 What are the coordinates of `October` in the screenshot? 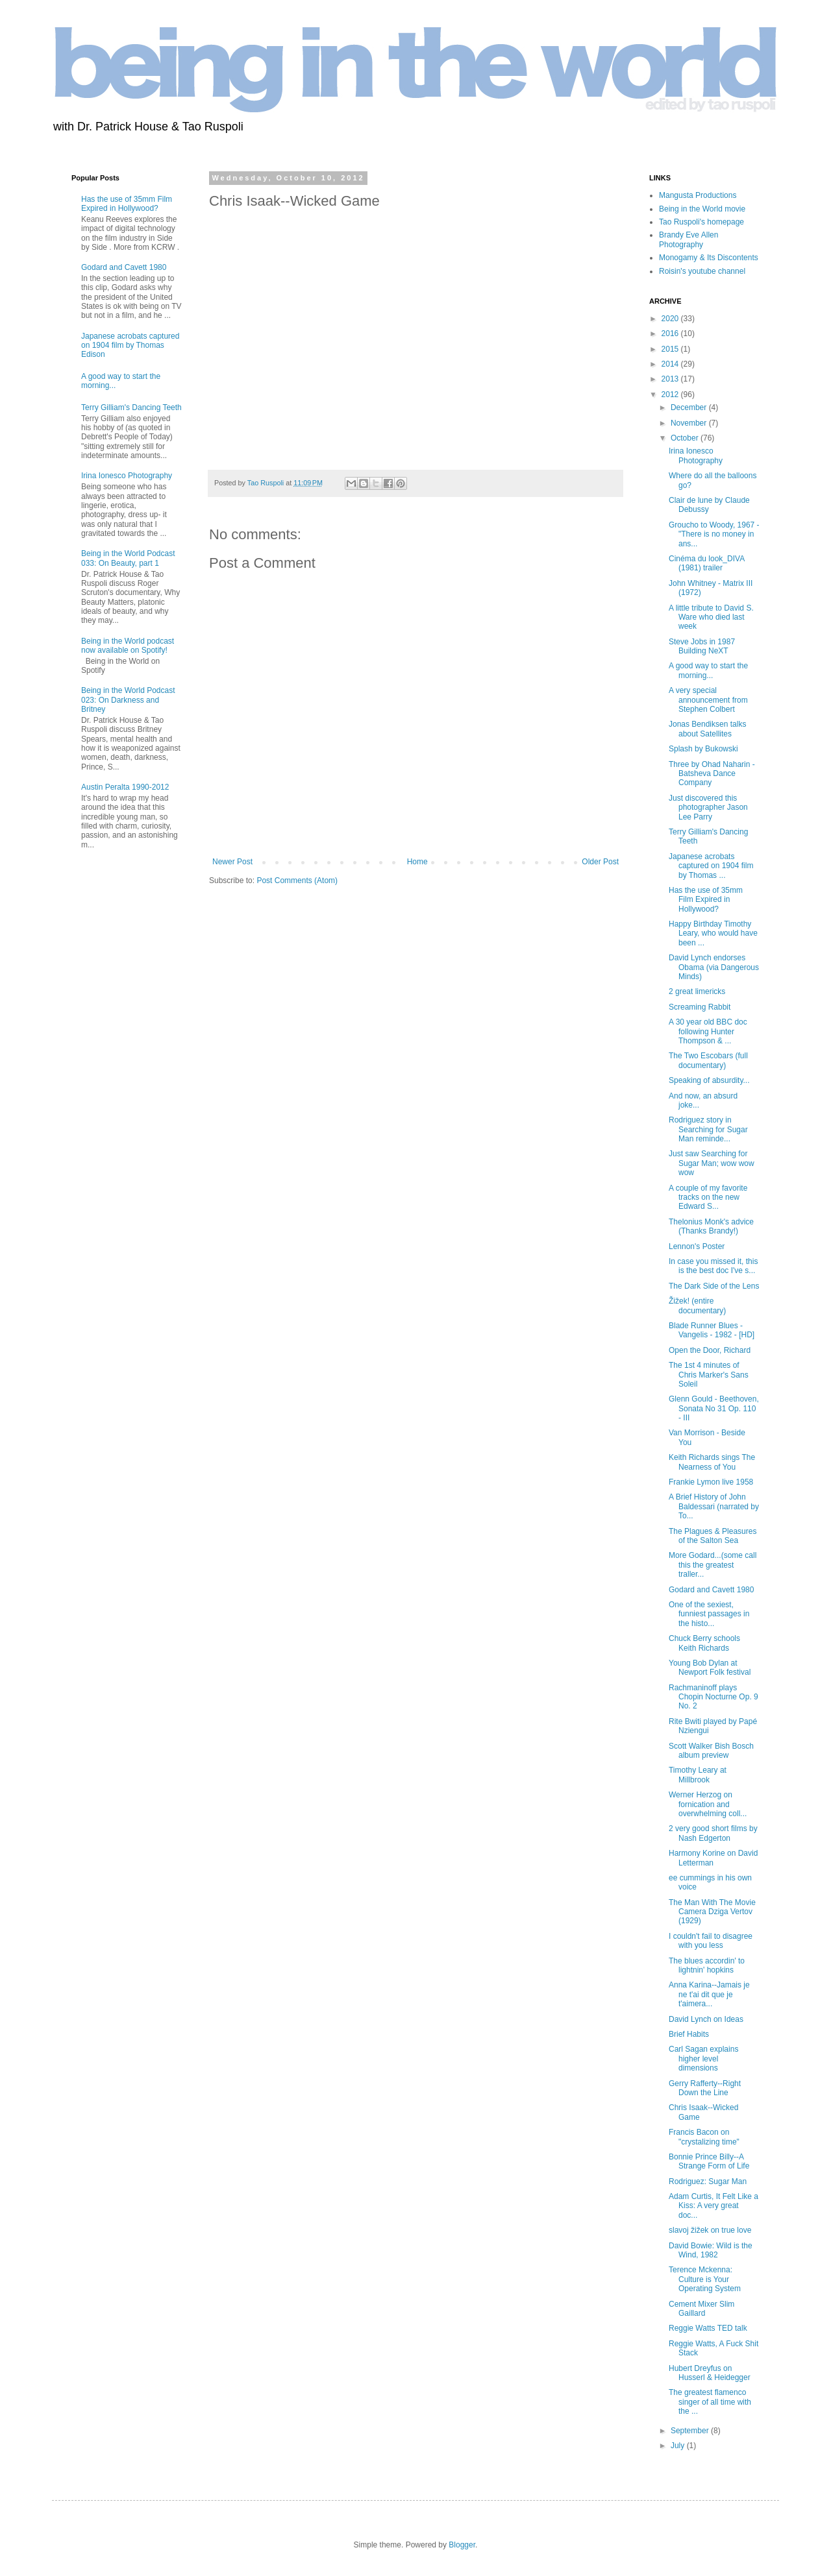 It's located at (686, 438).